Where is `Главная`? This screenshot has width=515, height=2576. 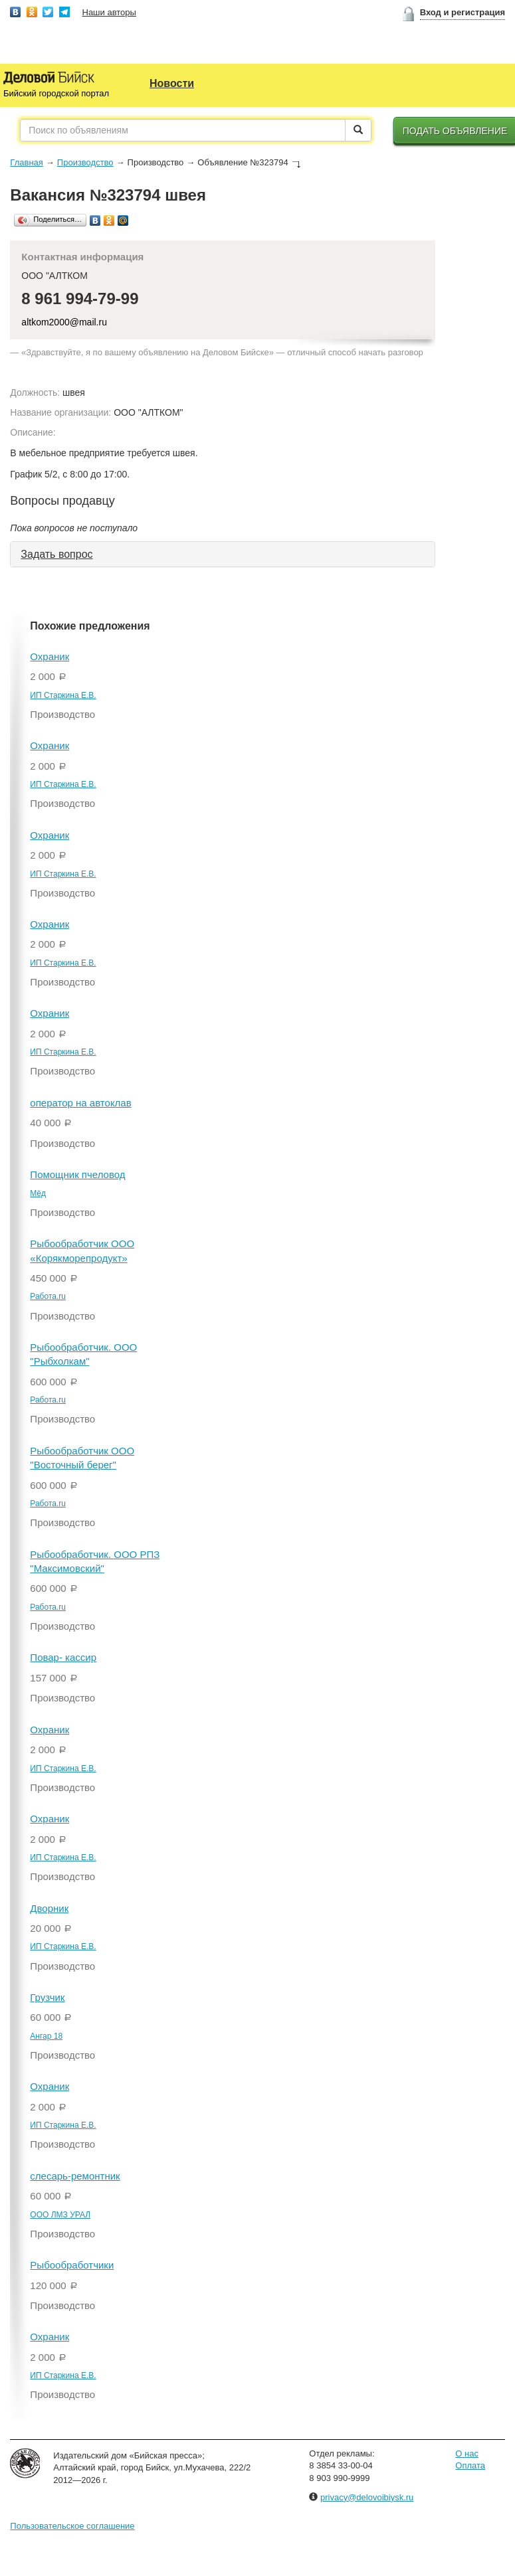 Главная is located at coordinates (26, 162).